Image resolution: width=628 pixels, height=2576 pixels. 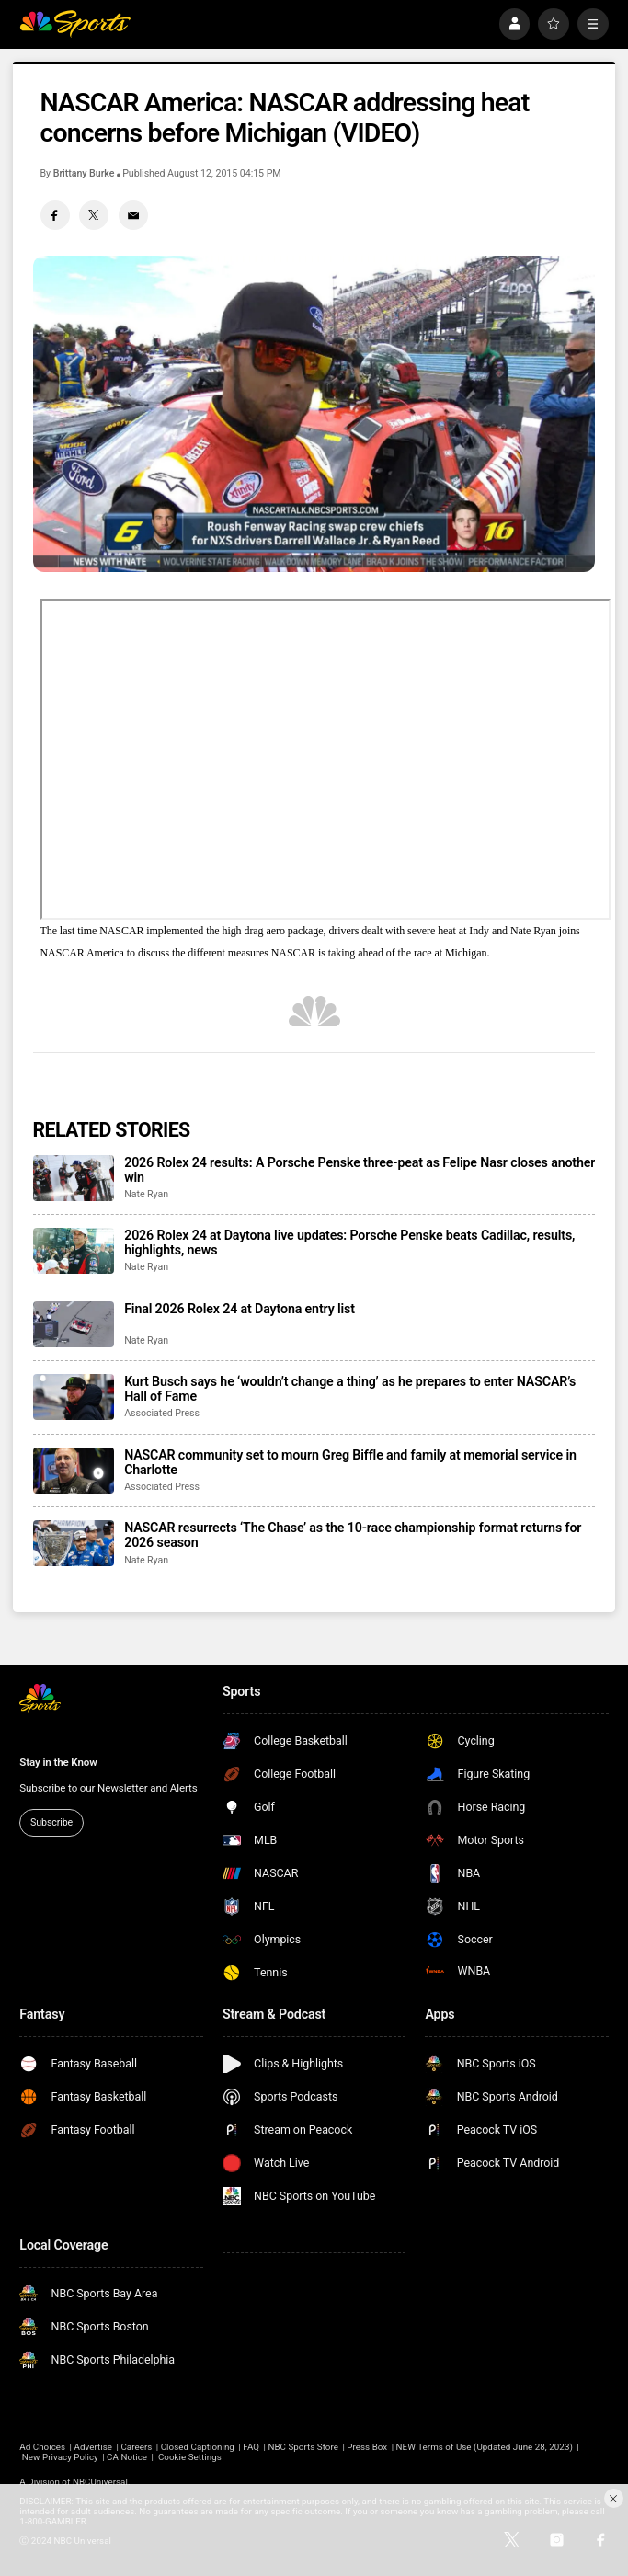 What do you see at coordinates (74, 1251) in the screenshot?
I see `[2026 Rolex 24 at Daytona live updates: Porsche Penske beats Cadillac, results, highlights, news]` at bounding box center [74, 1251].